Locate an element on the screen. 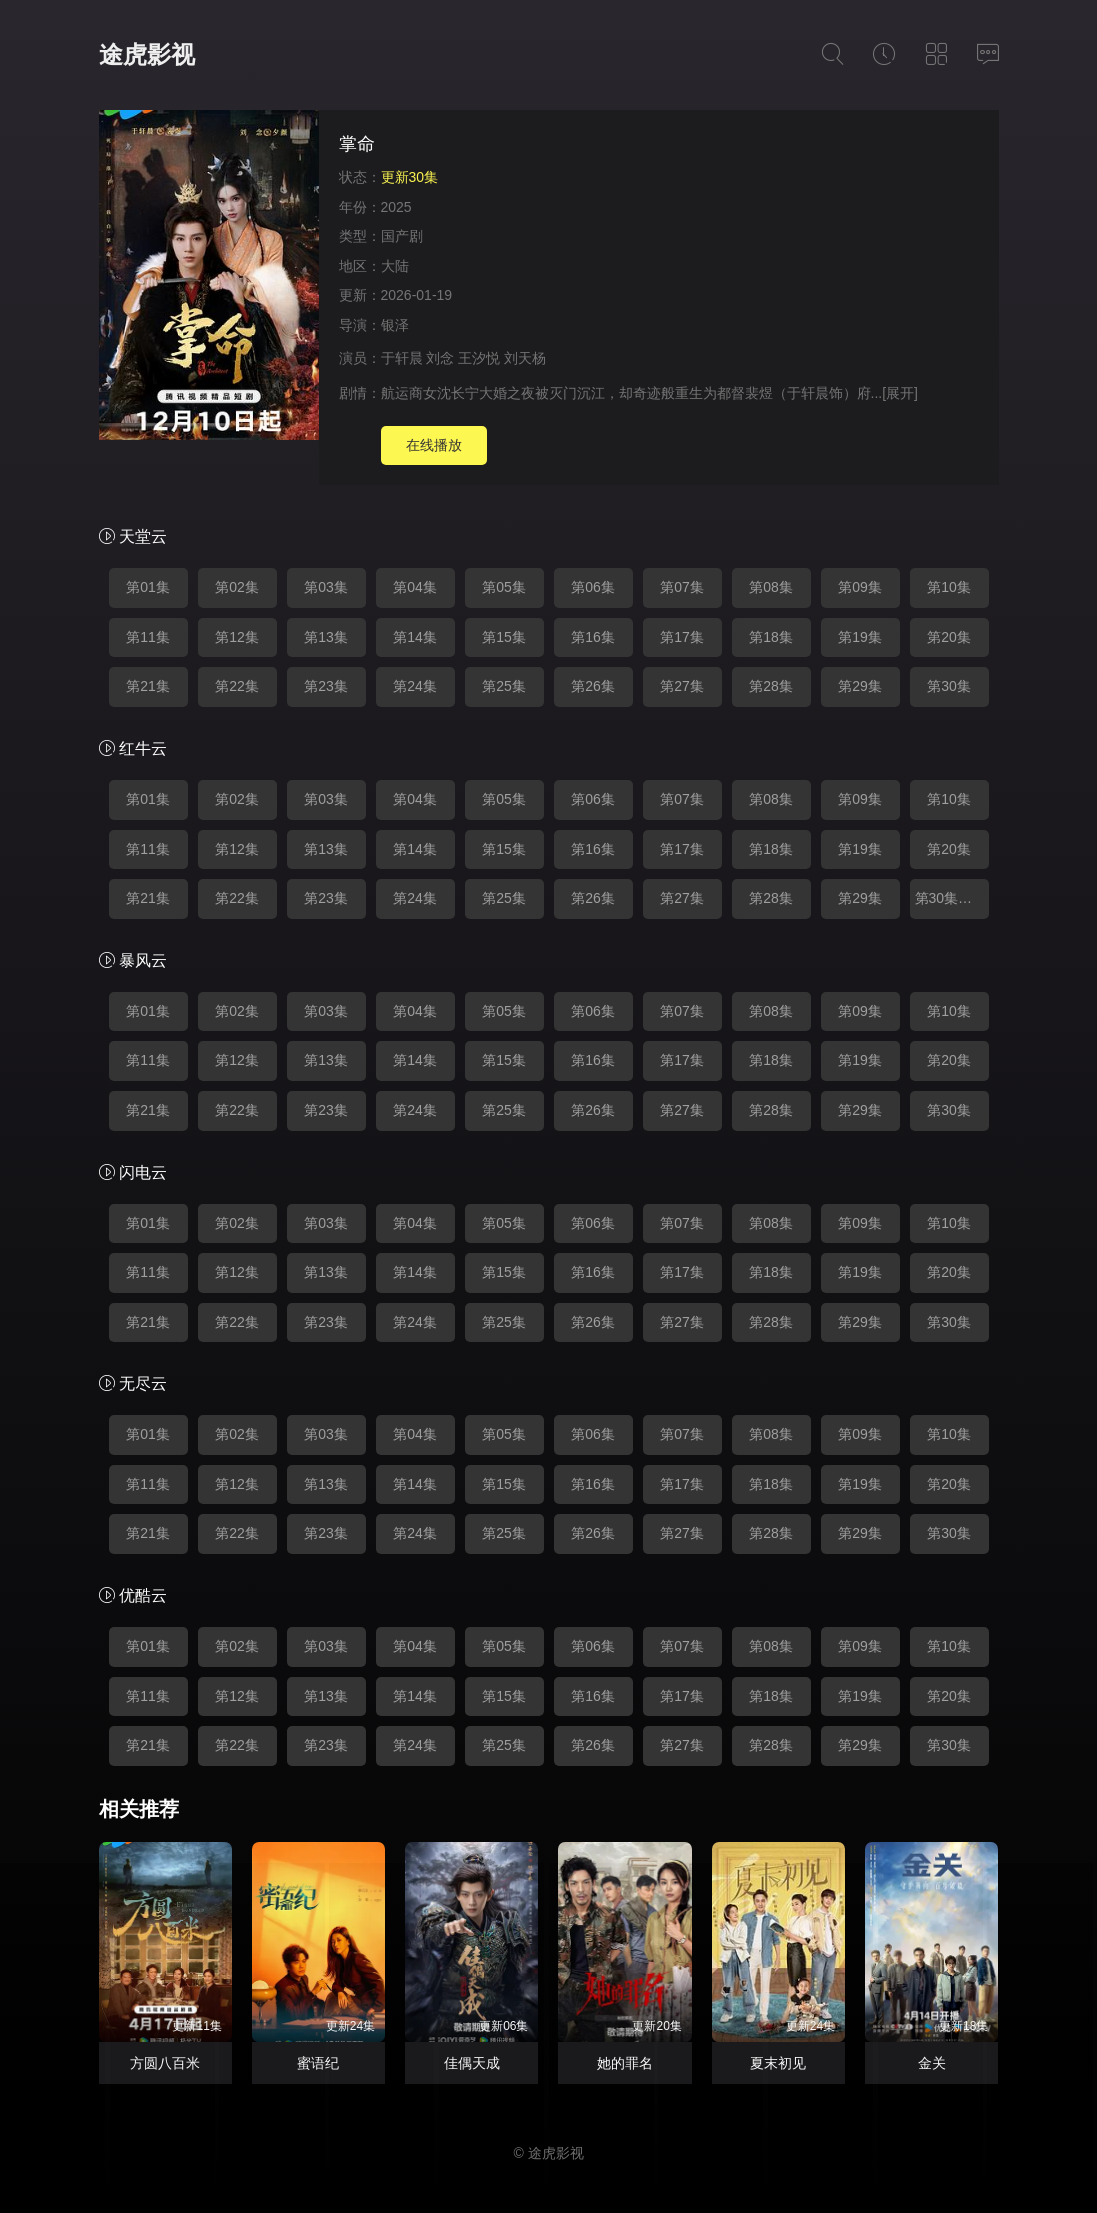  第26集 is located at coordinates (593, 686).